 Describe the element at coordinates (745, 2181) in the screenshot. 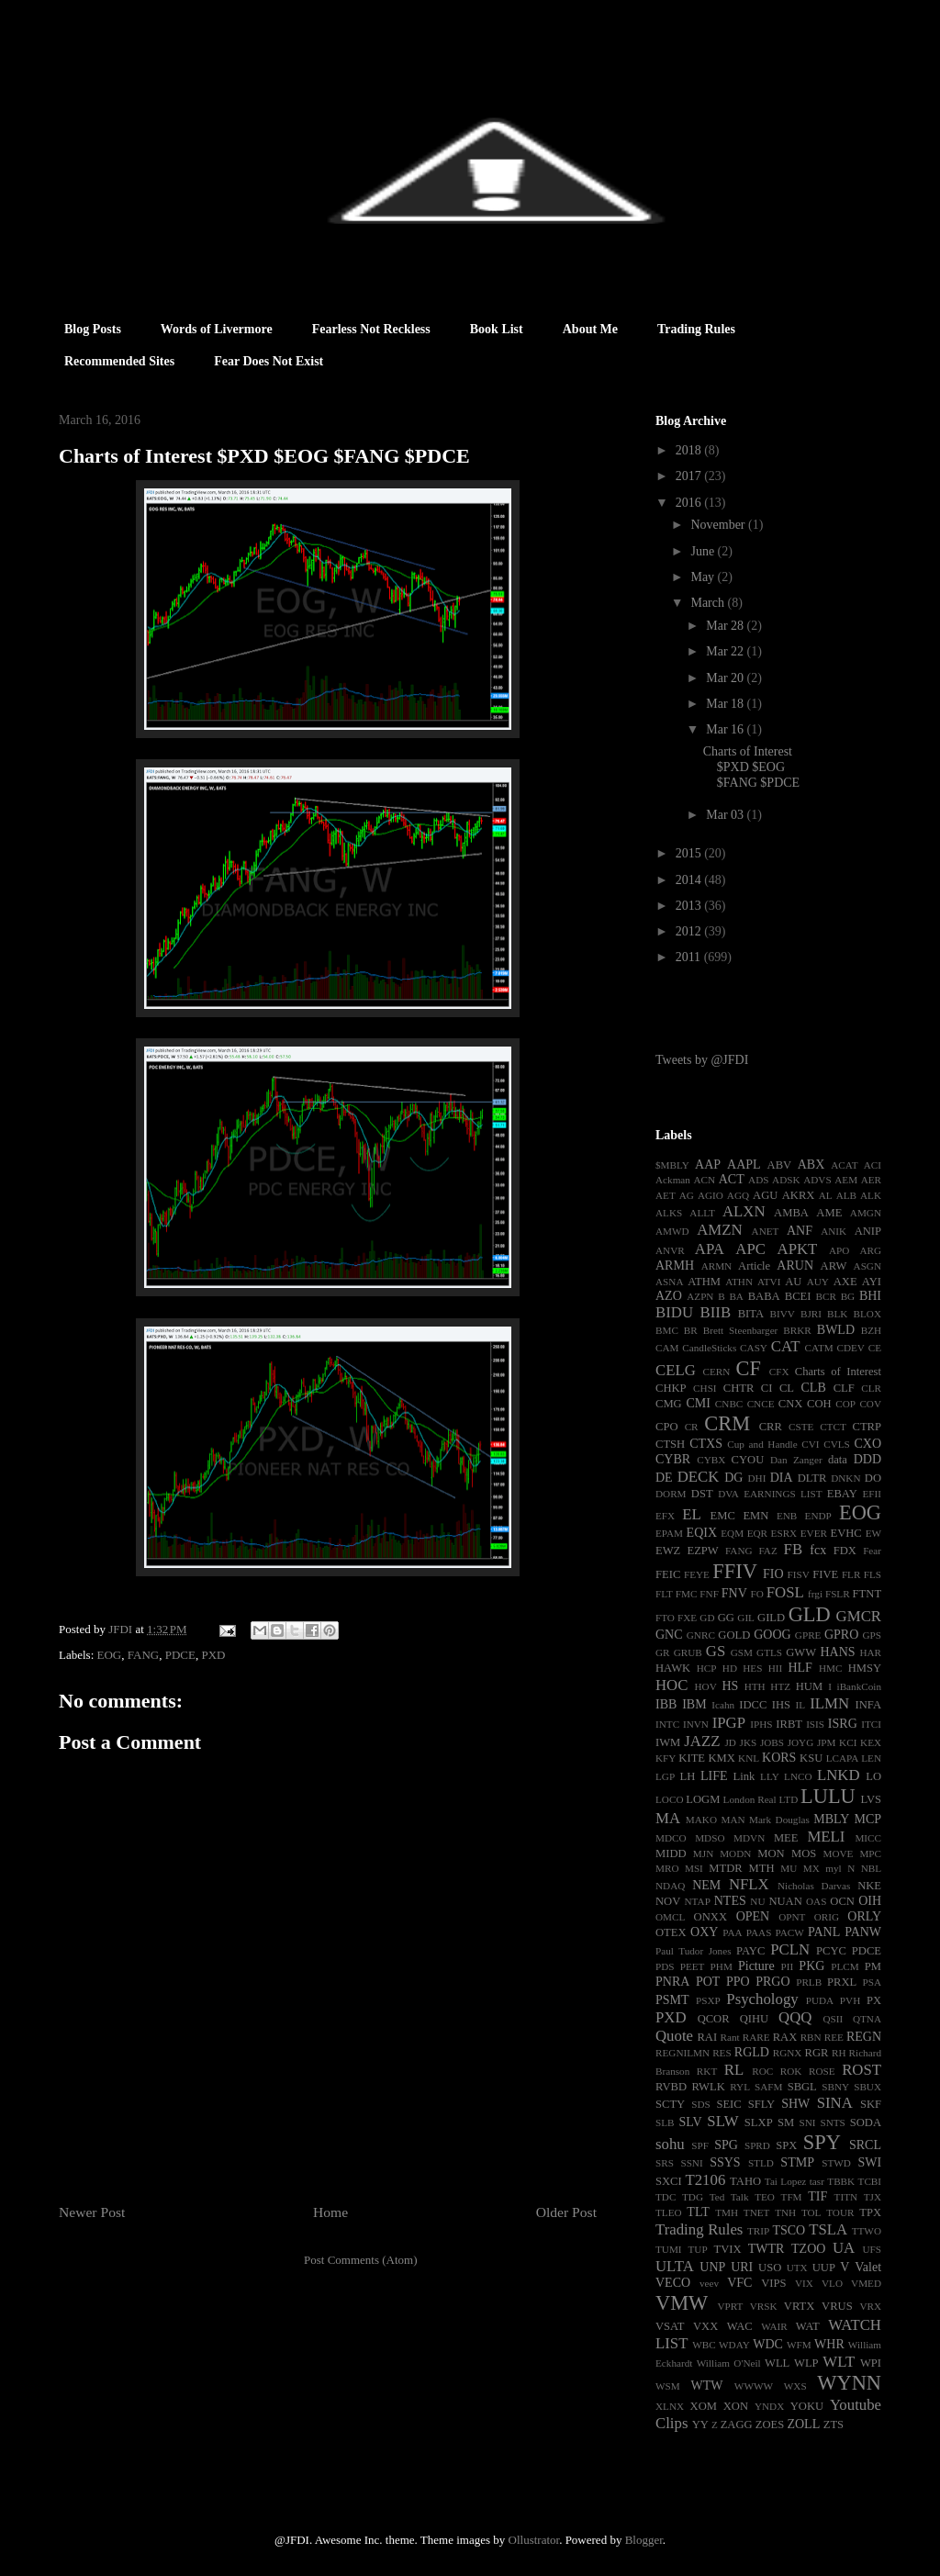

I see `TAHO` at that location.